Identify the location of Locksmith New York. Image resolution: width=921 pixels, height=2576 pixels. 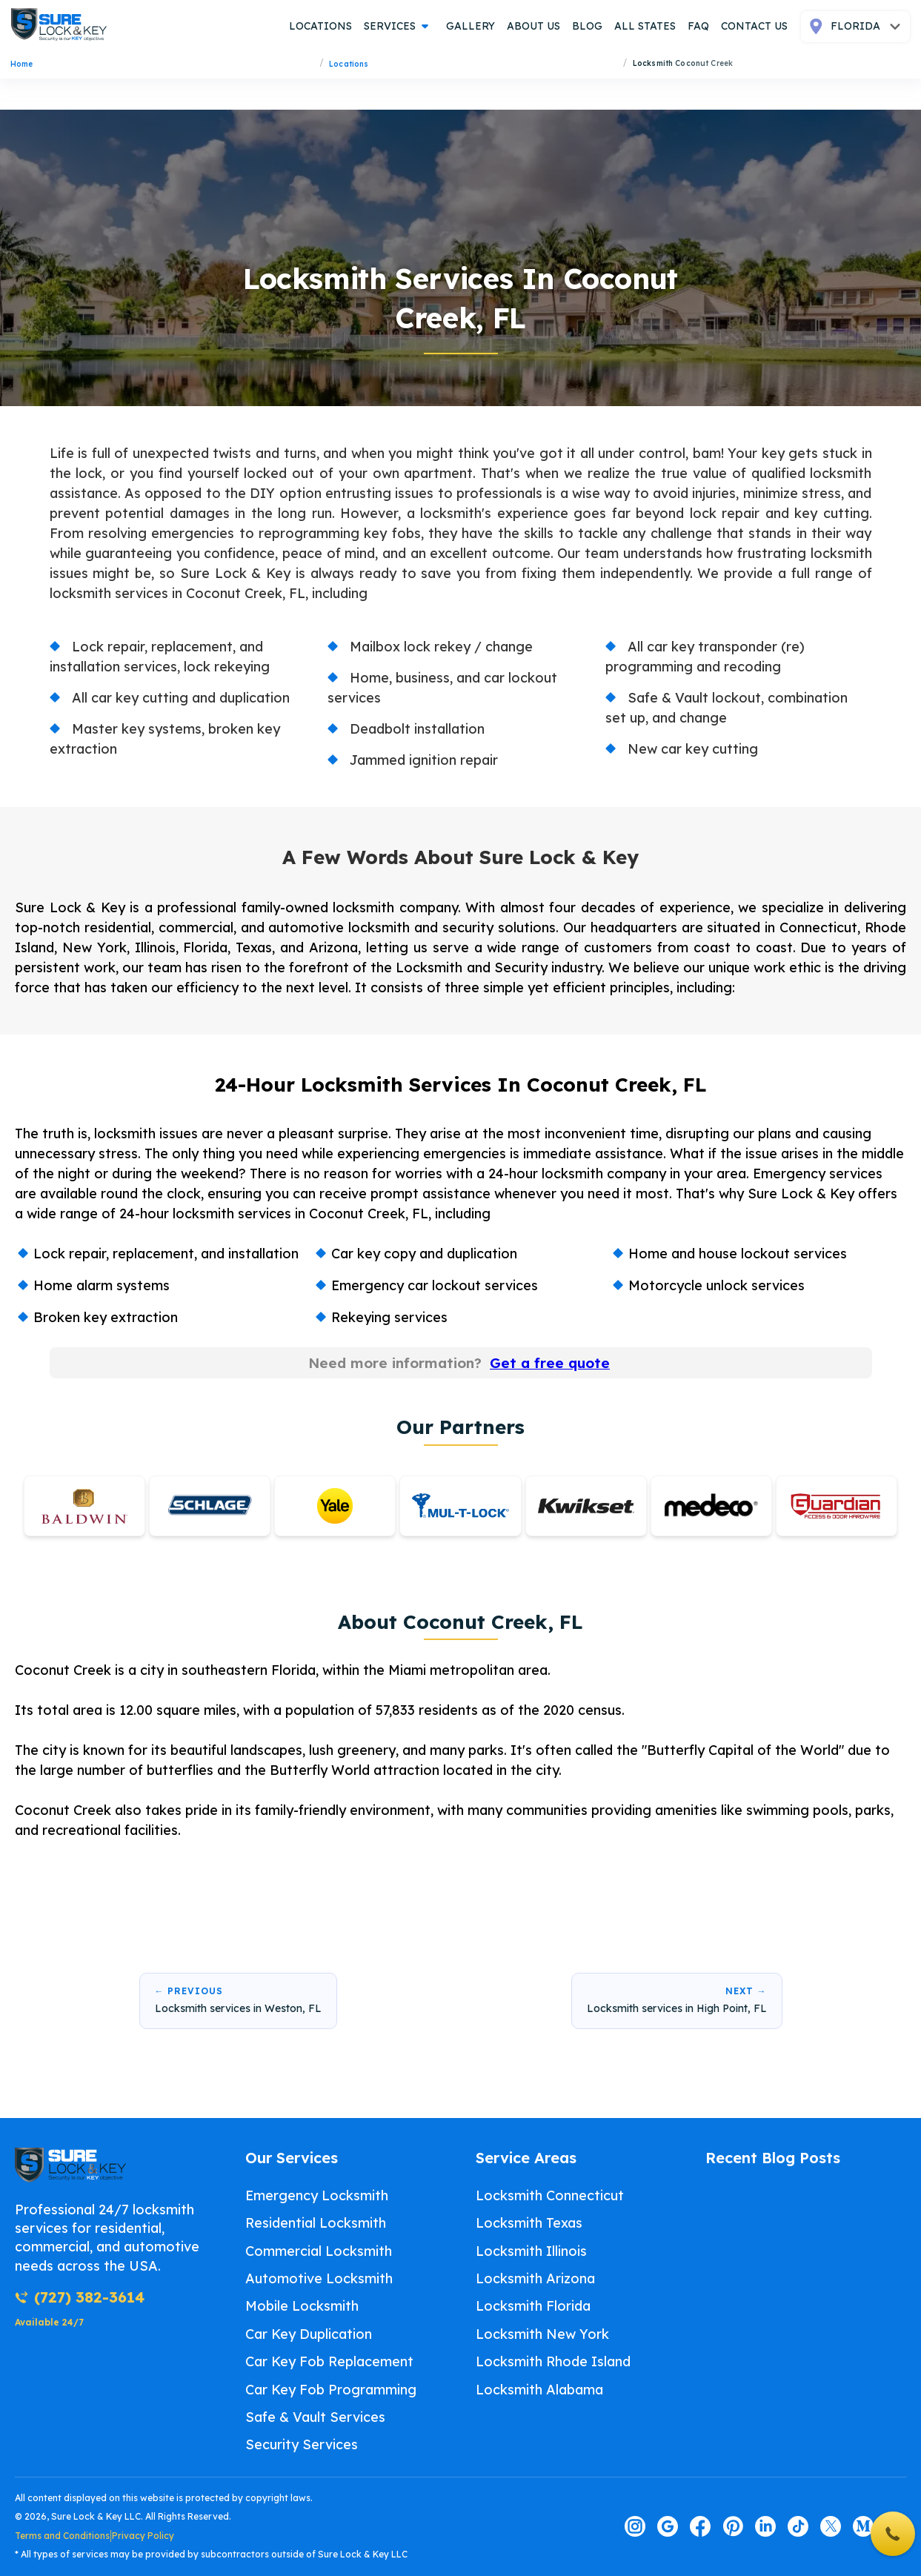
(542, 2334).